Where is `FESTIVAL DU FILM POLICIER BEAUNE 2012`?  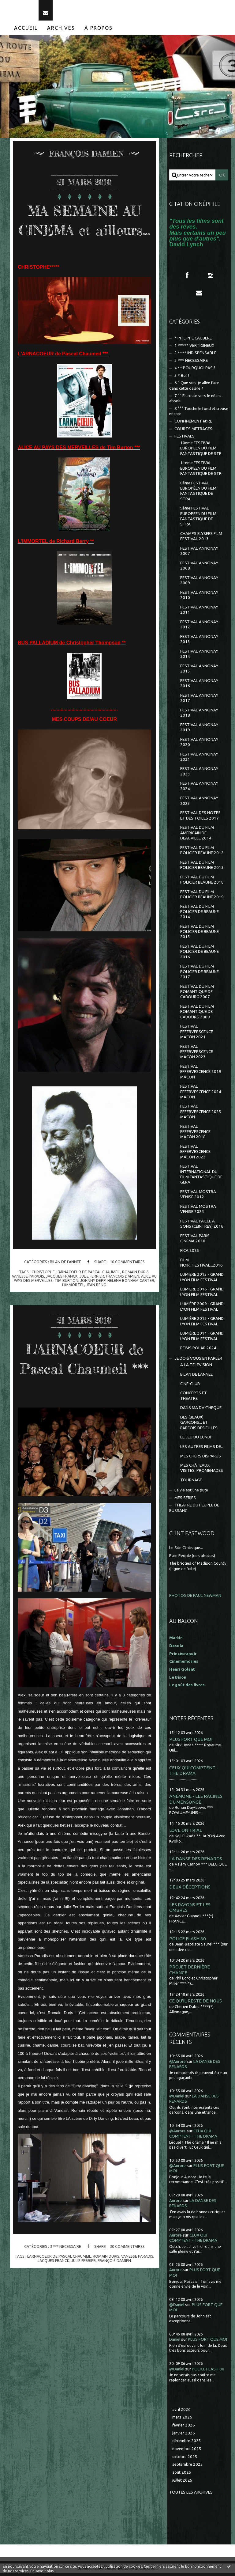 FESTIVAL DU FILM POLICIER BEAUNE 2012 is located at coordinates (202, 853).